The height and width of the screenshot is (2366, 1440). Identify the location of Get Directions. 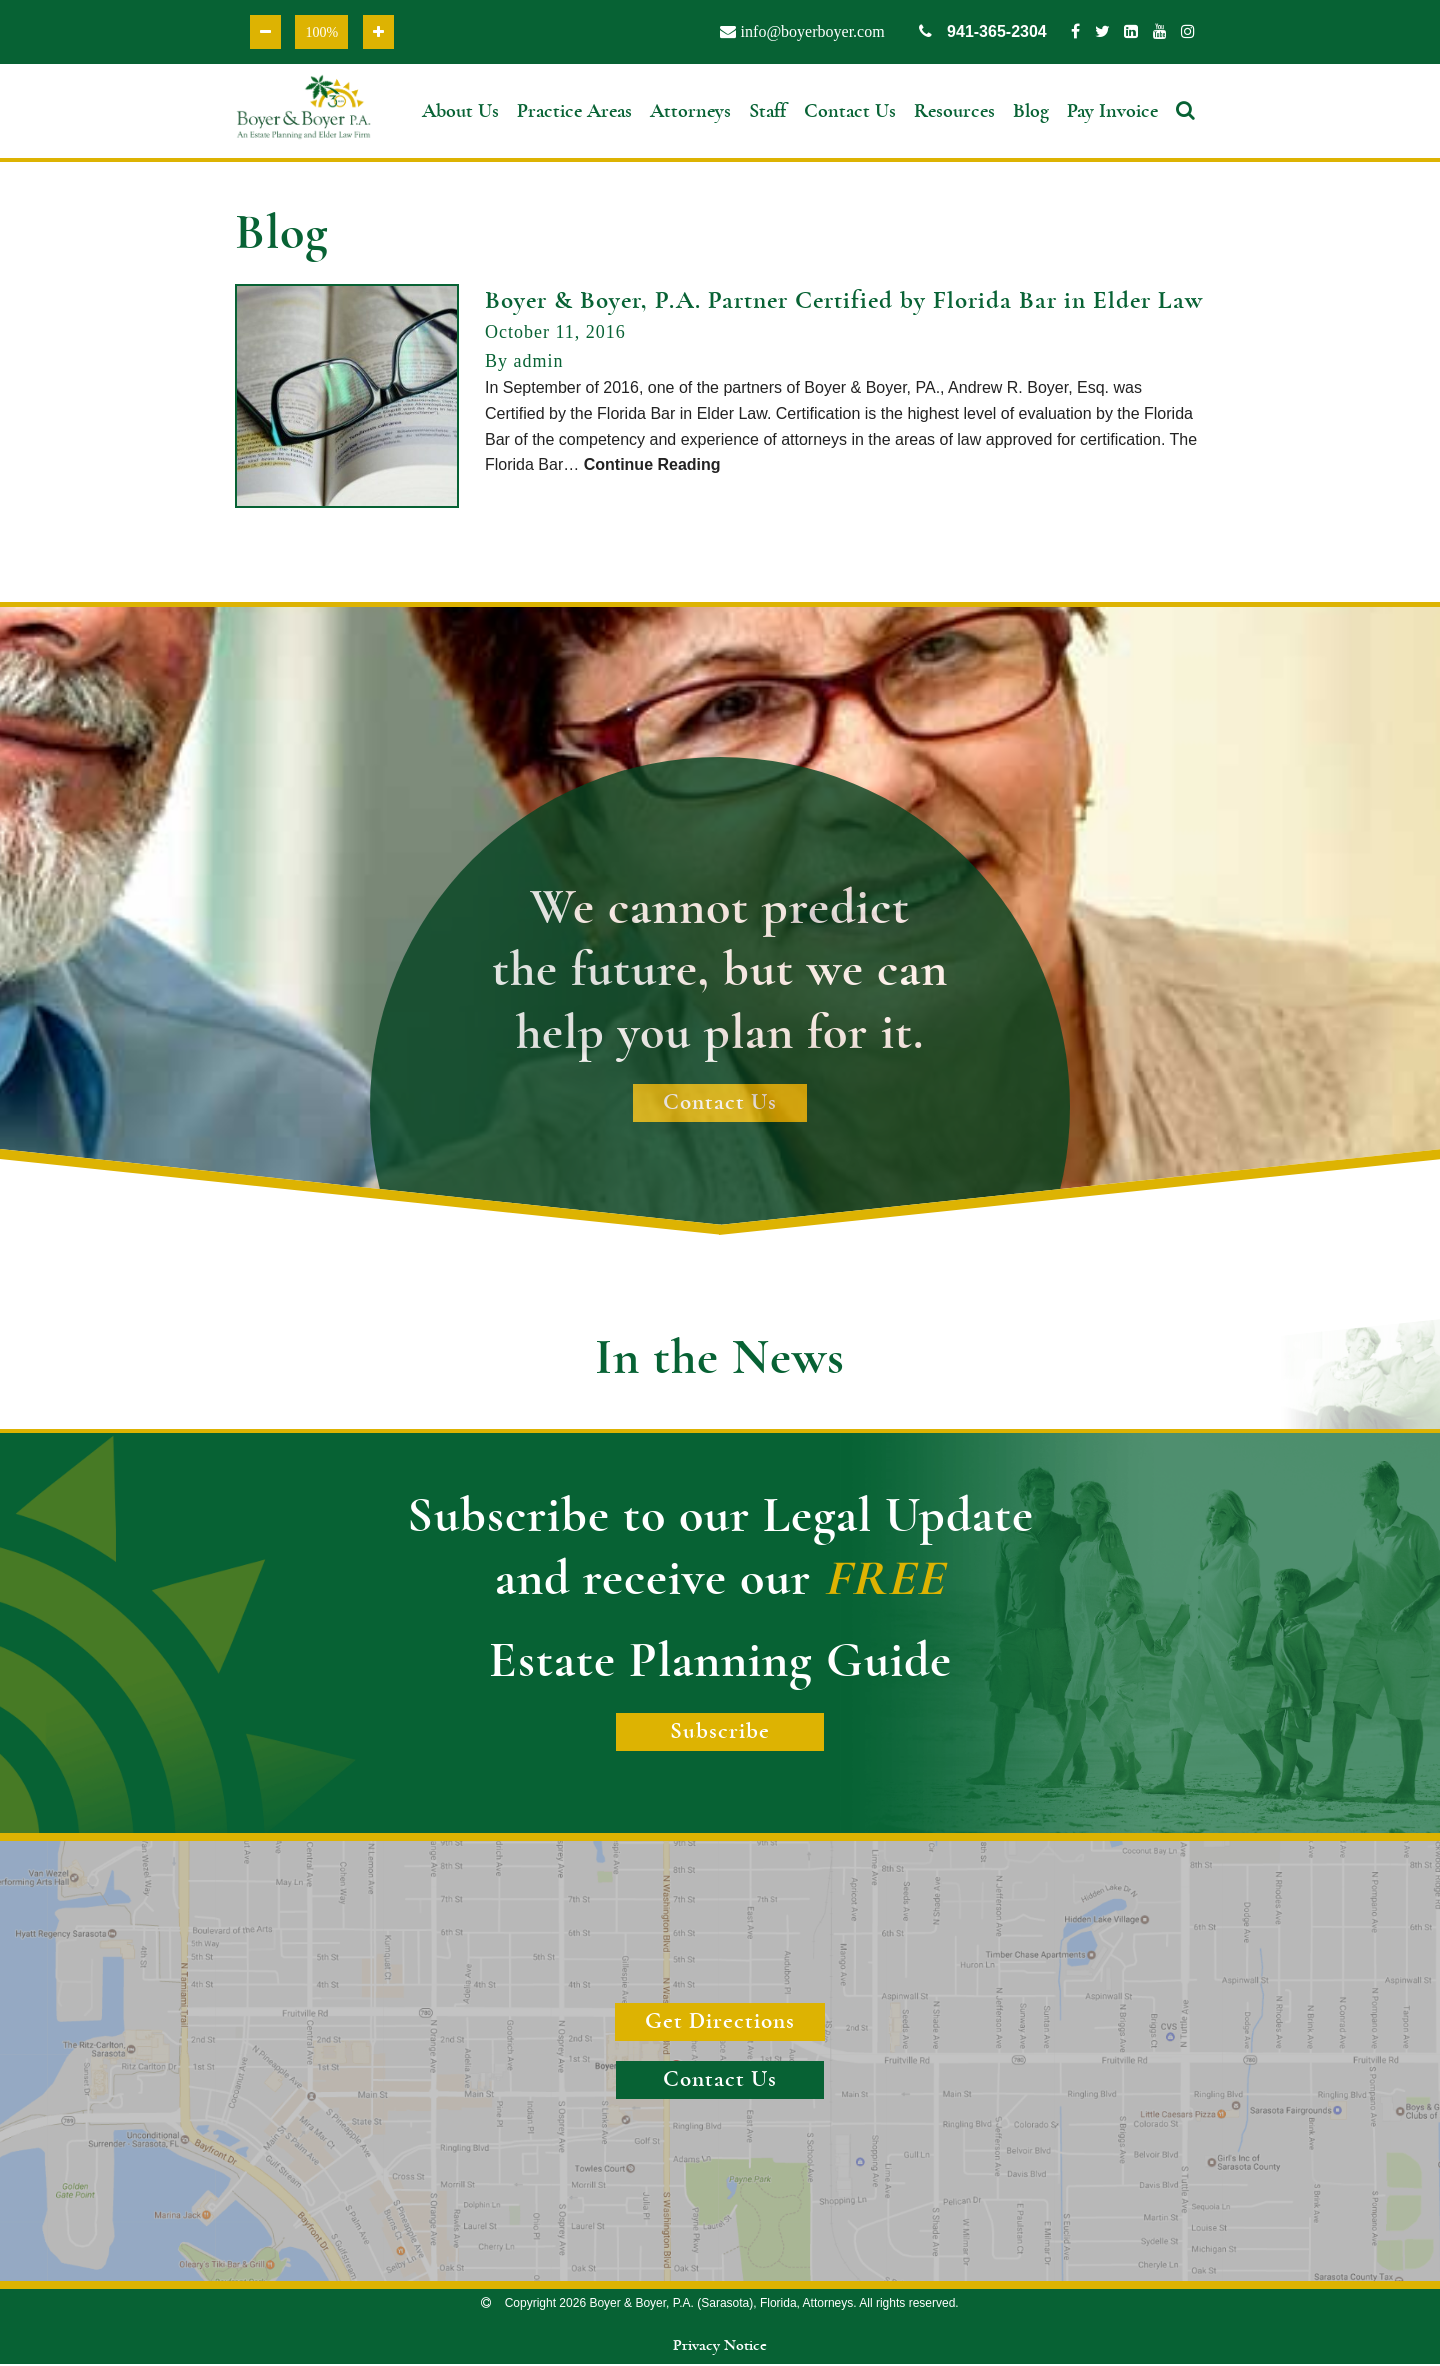
(720, 2024).